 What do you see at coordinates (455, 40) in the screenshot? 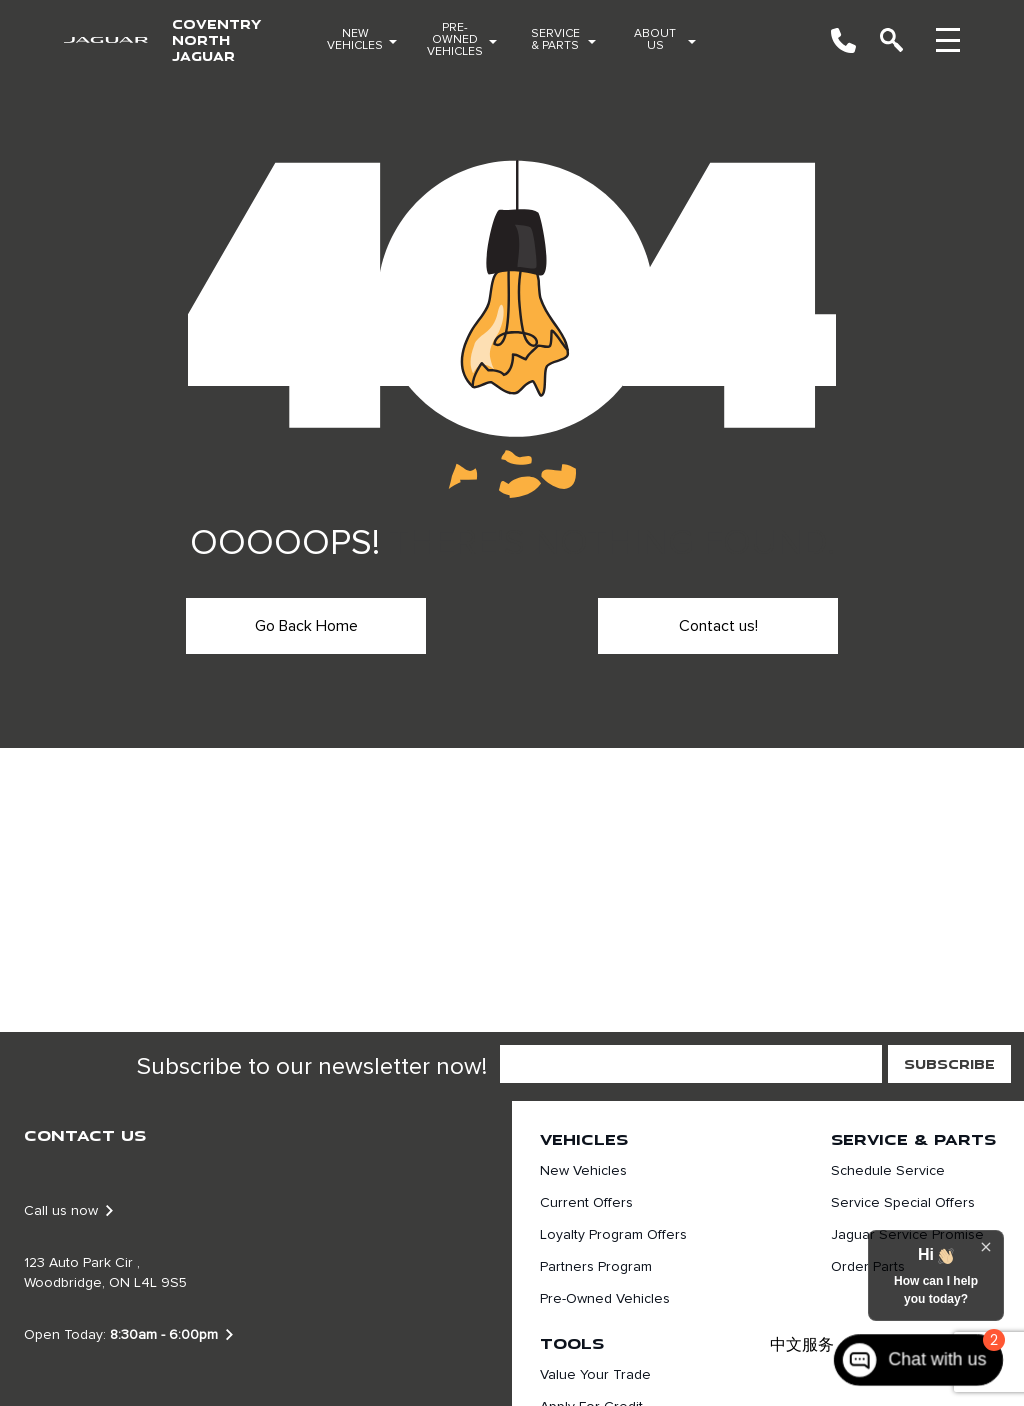
I see `Pre-Owned Vehicles` at bounding box center [455, 40].